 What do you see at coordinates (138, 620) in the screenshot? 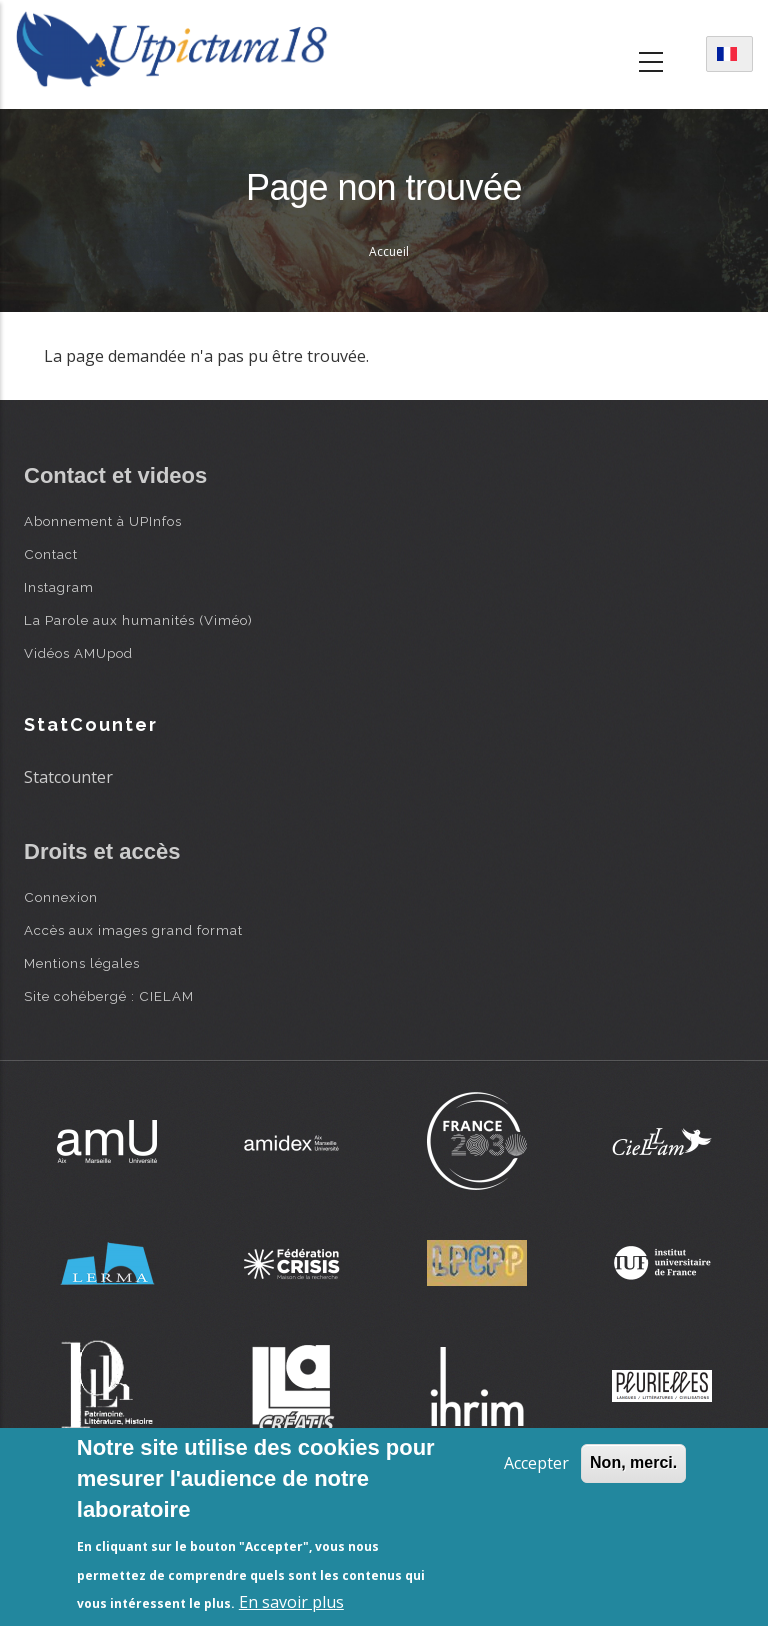
I see `La Parole aux humanités (Viméo)` at bounding box center [138, 620].